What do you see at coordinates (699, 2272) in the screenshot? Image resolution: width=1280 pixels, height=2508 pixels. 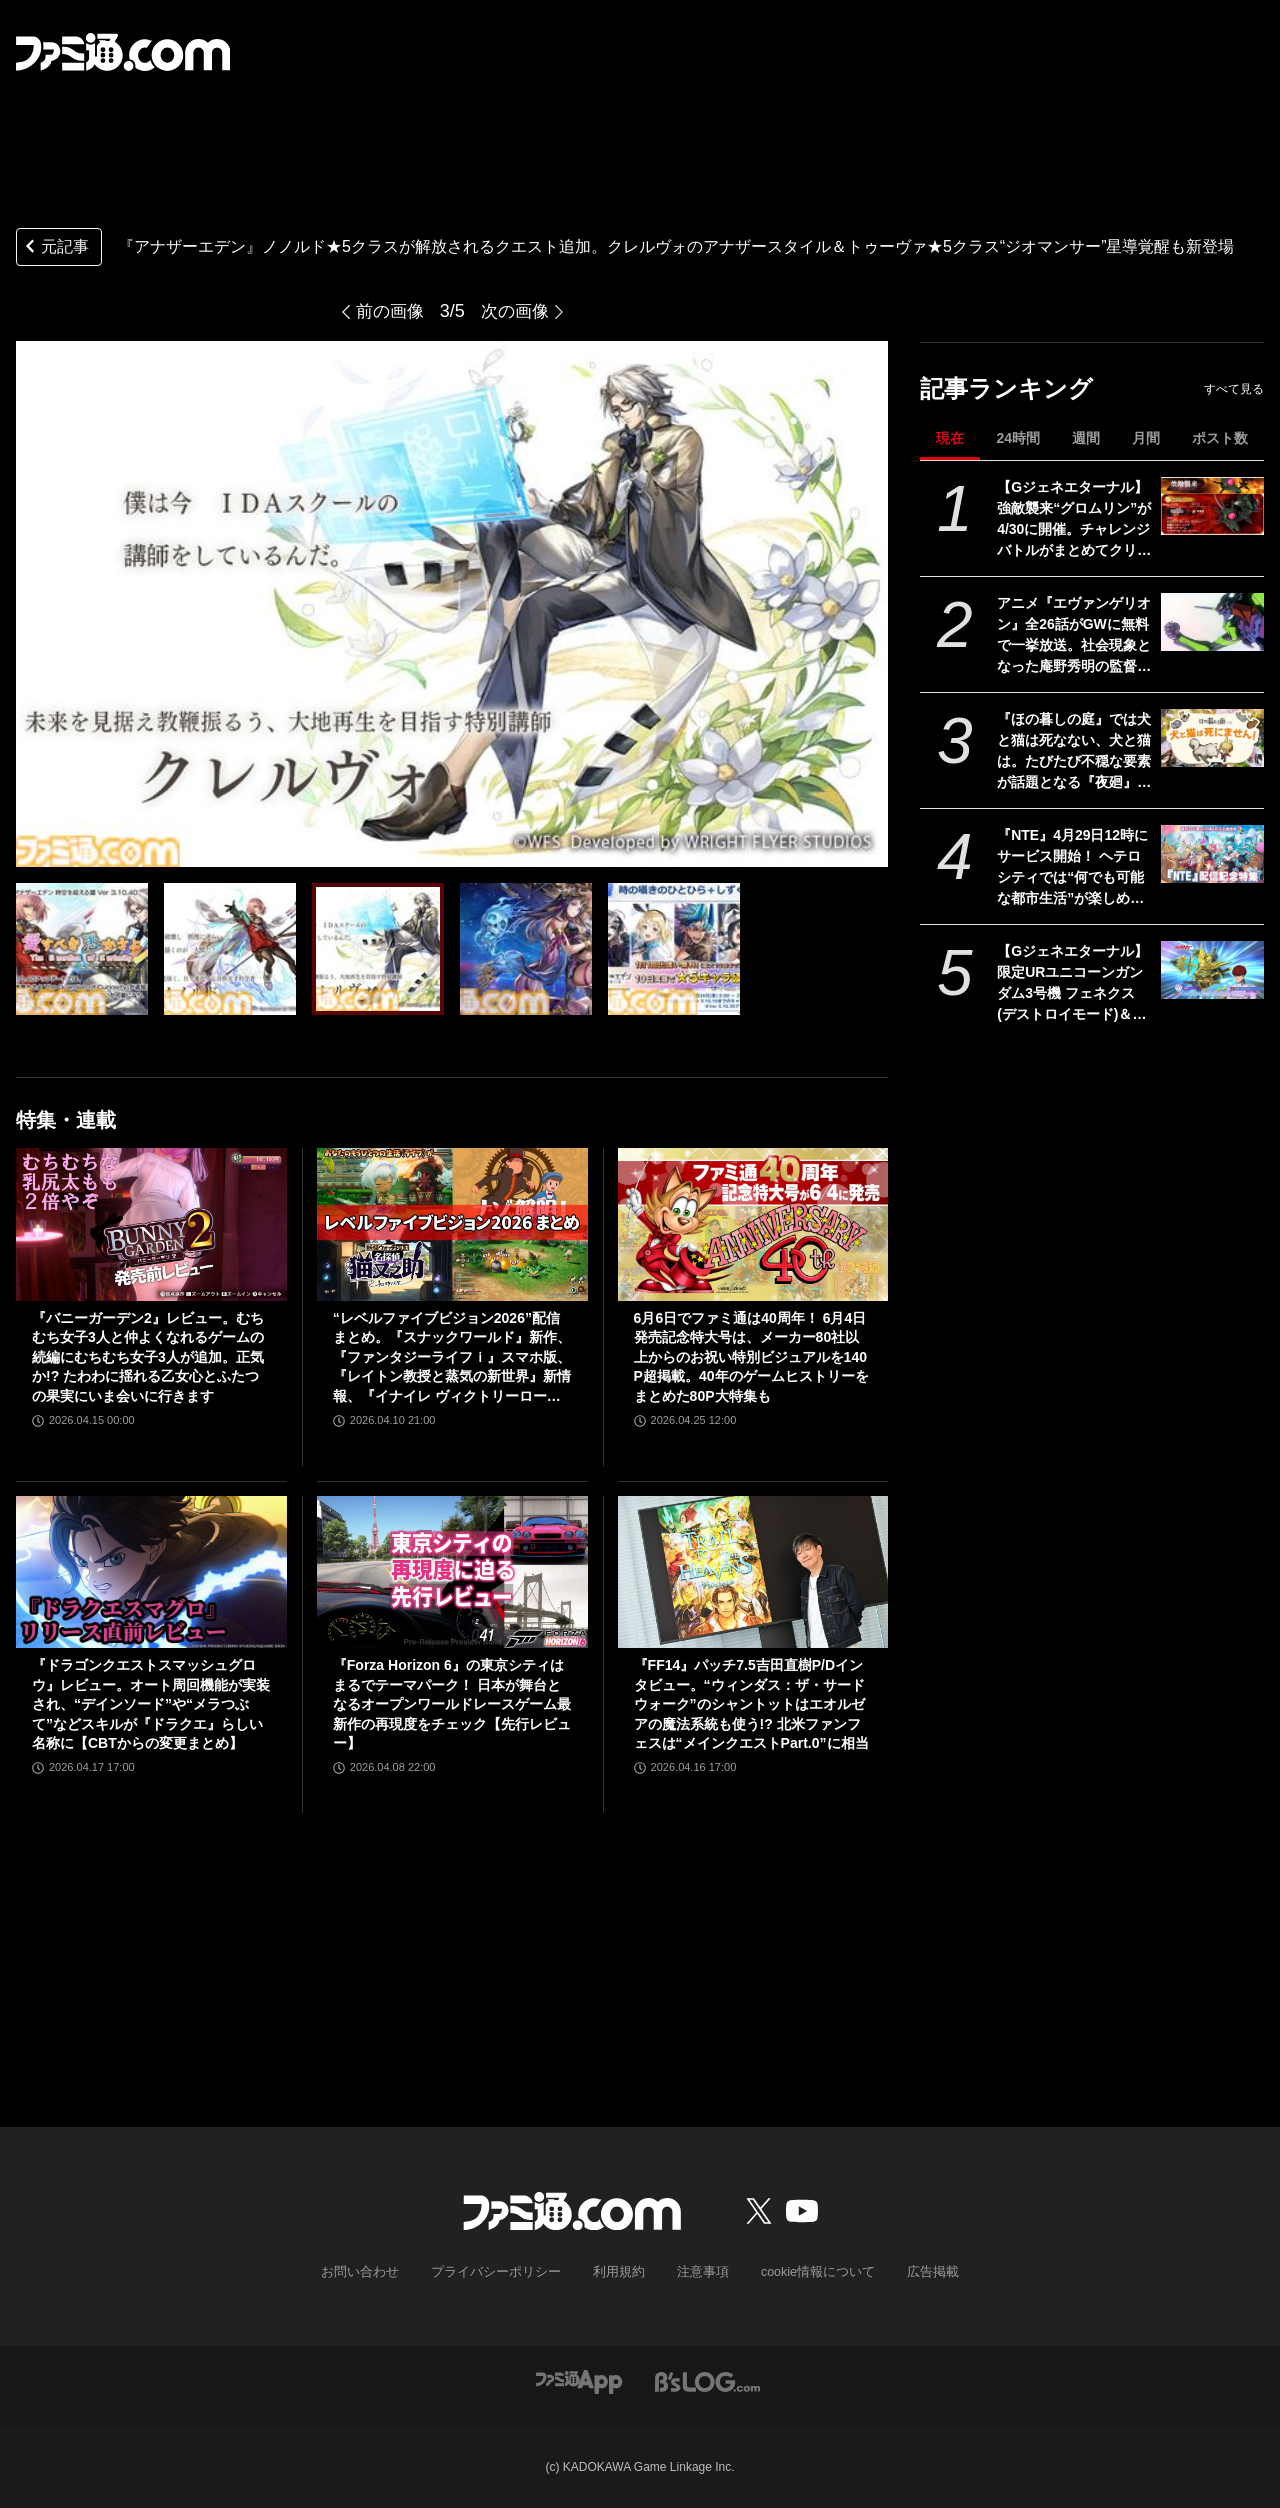 I see `注意事項` at bounding box center [699, 2272].